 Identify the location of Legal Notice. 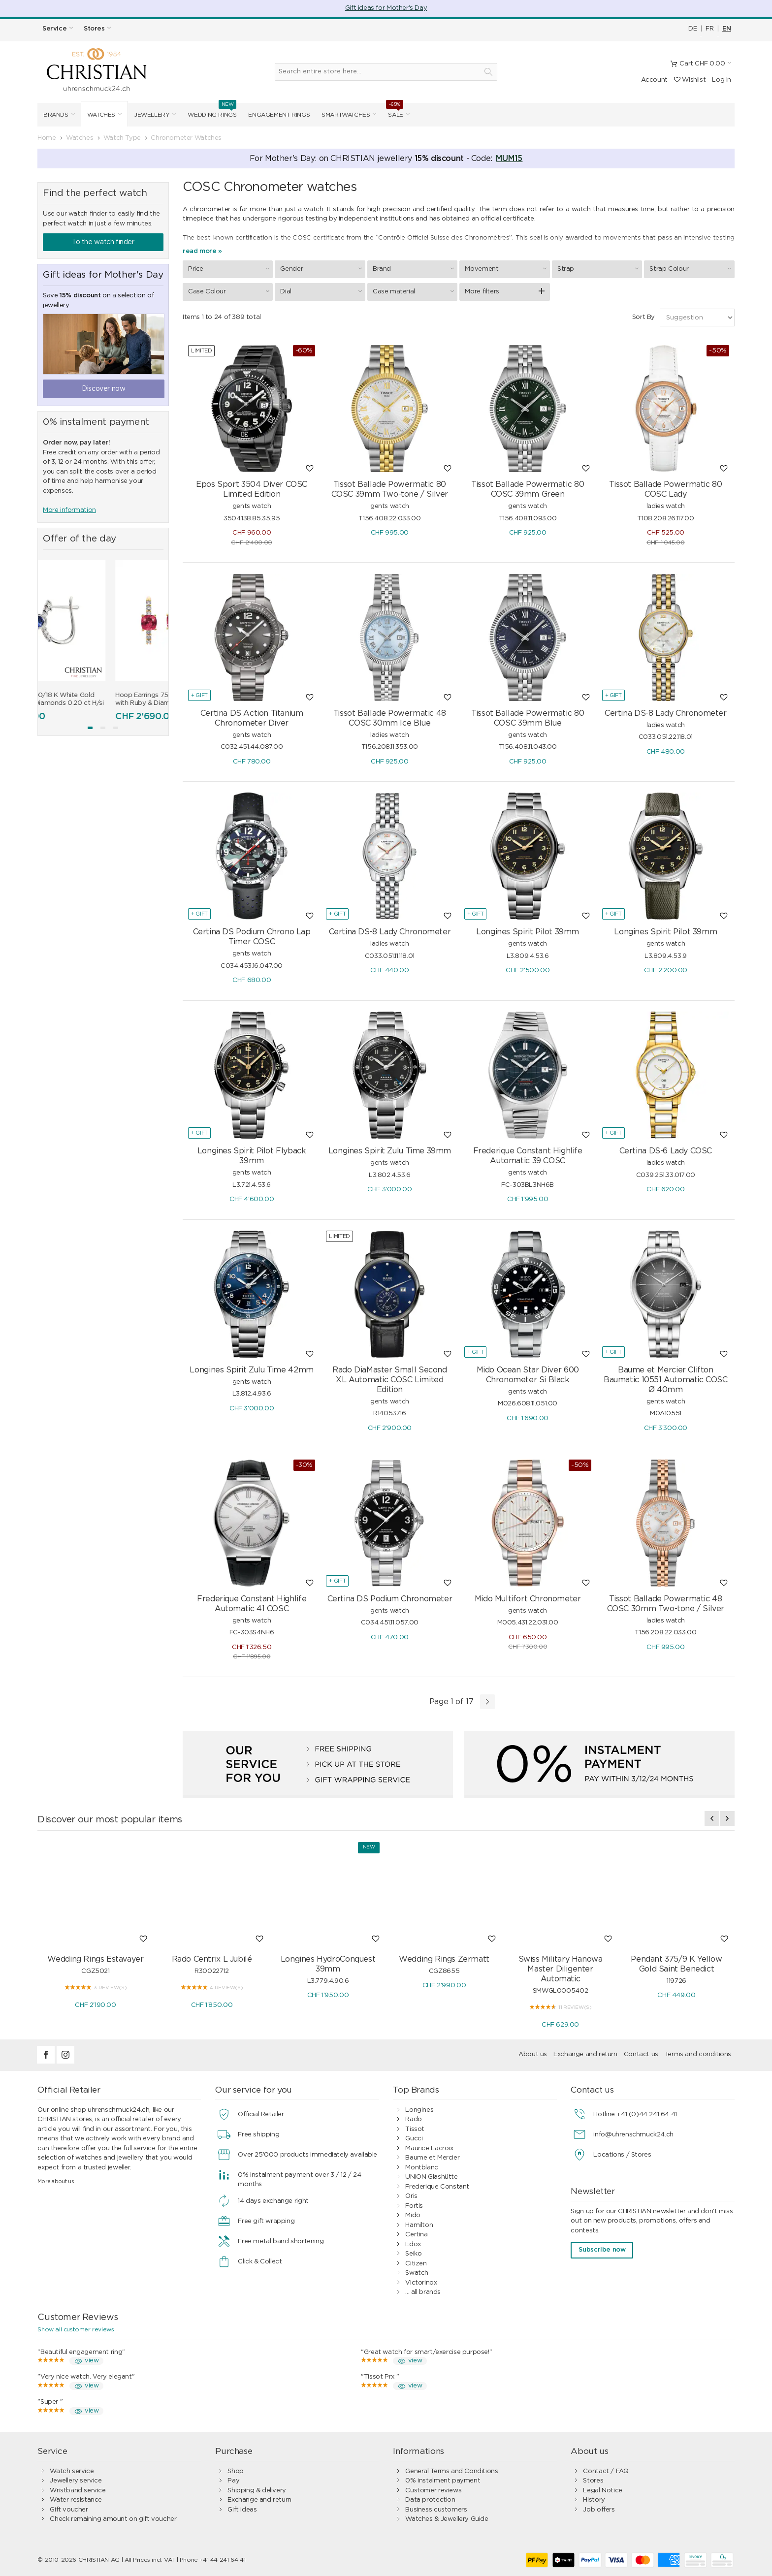
(602, 2490).